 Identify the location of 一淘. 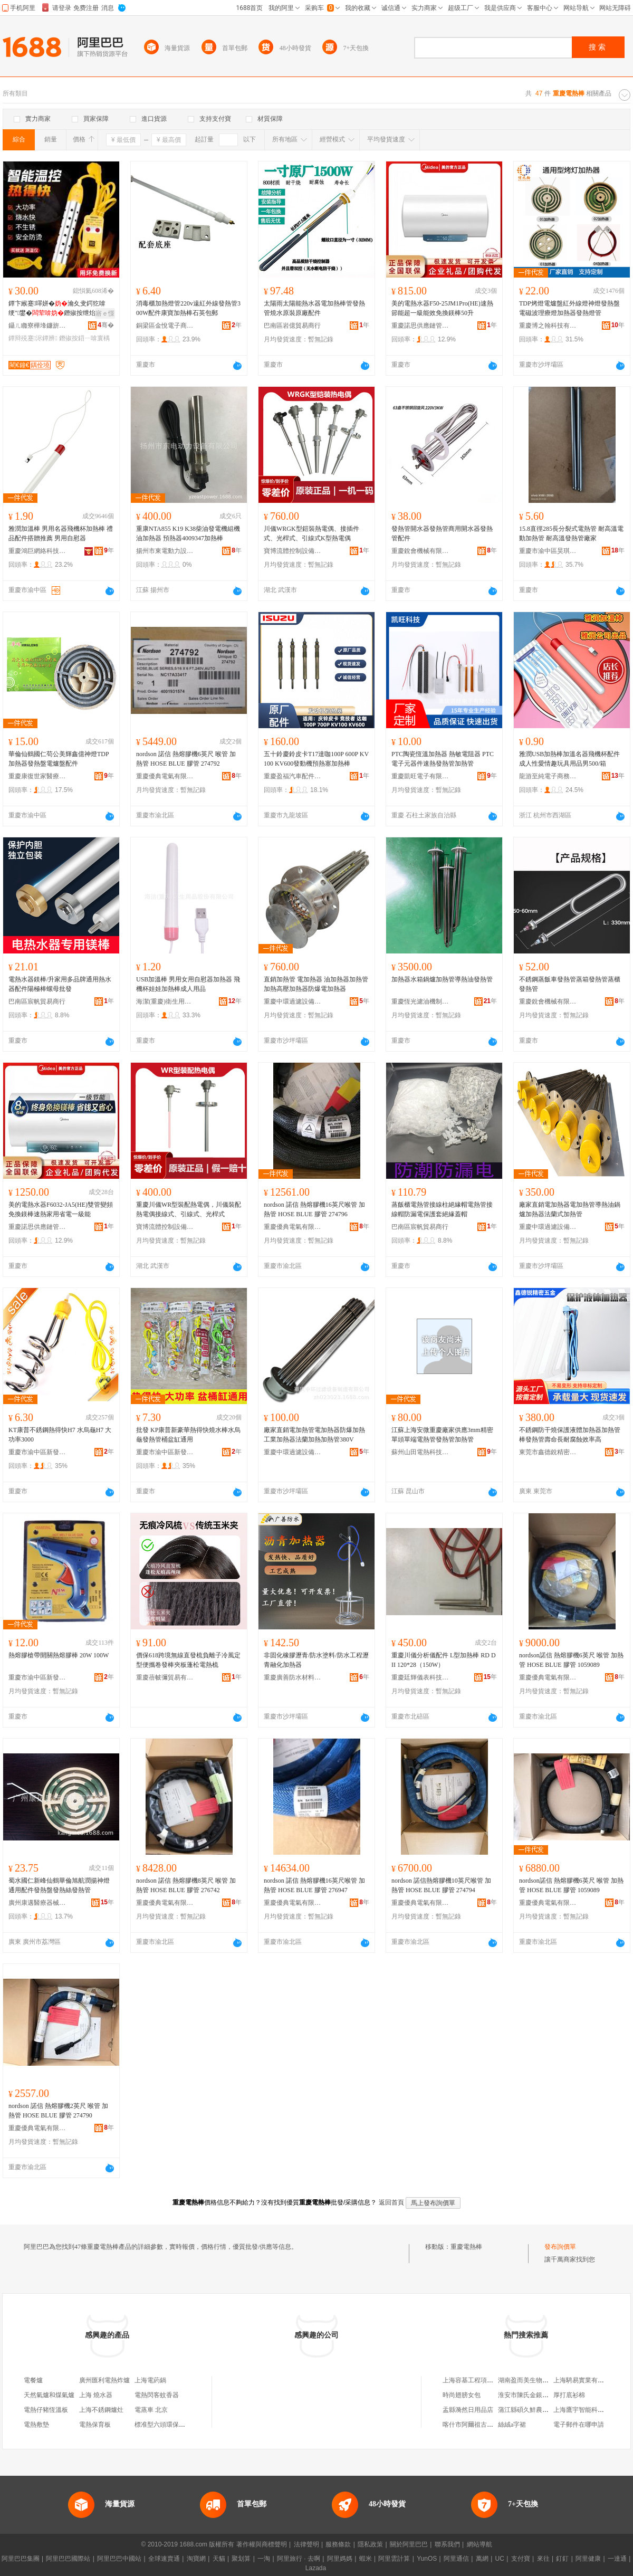
(263, 2558).